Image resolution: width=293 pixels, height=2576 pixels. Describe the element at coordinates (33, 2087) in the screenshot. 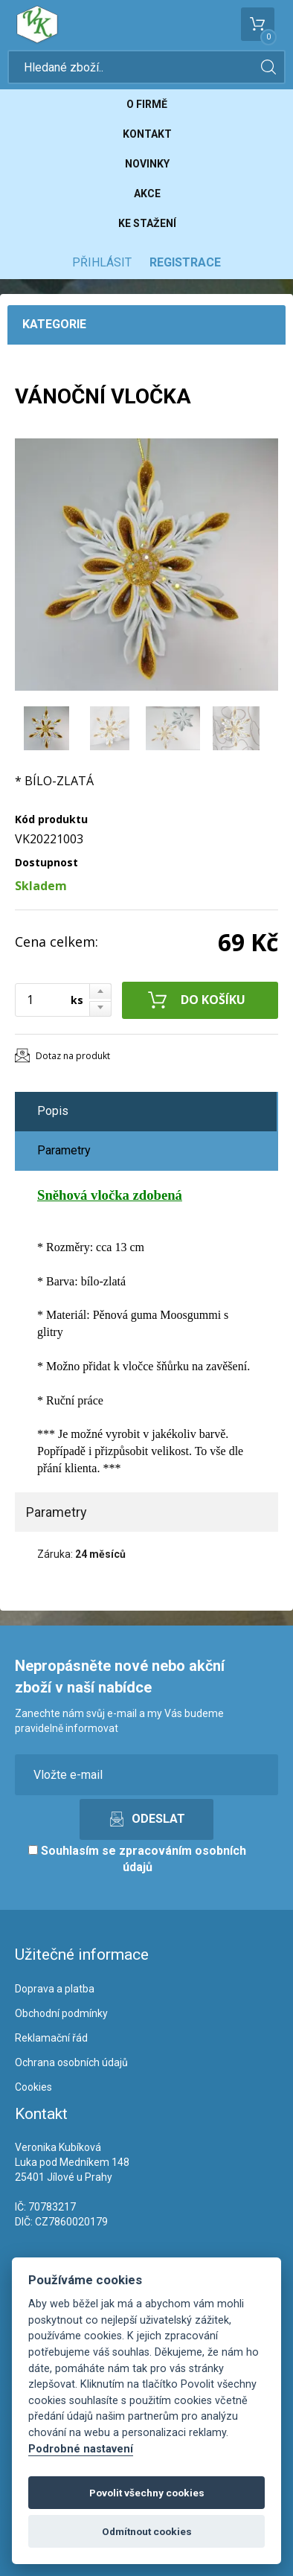

I see `Cookies` at that location.